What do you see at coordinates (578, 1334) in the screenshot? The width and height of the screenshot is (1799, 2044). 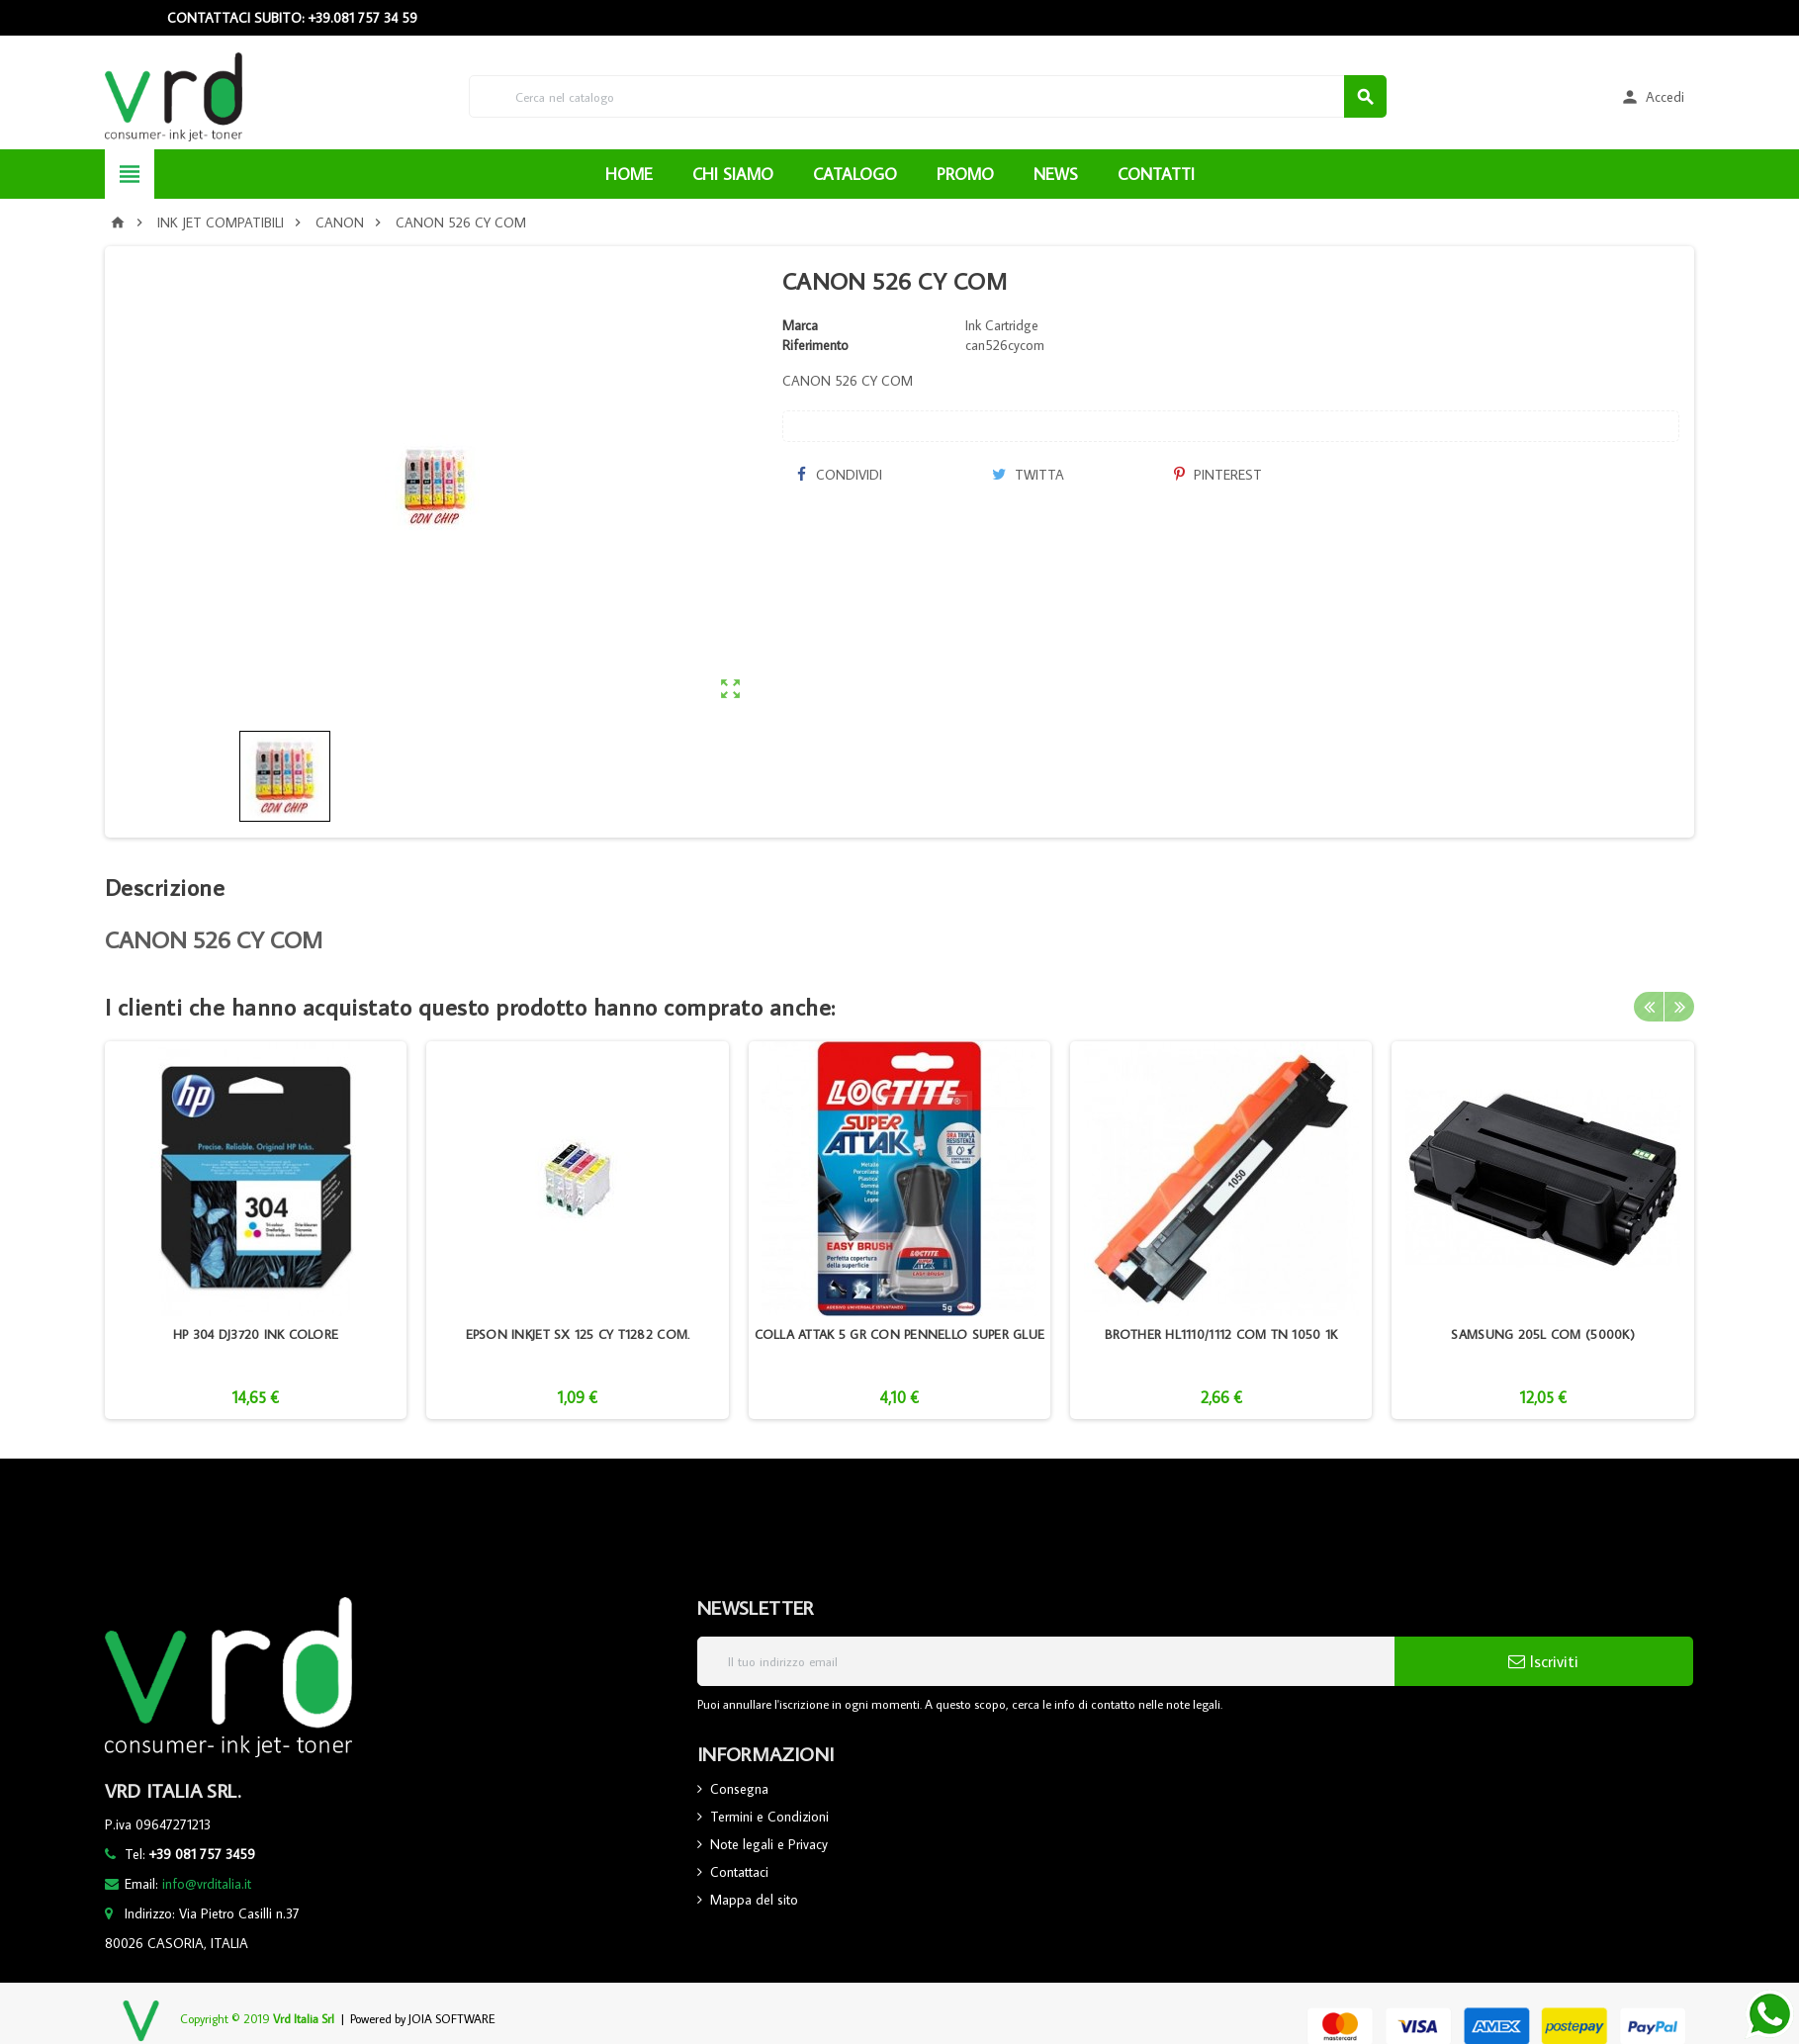 I see `EPSON INKJET SX 125 CY T1282 COM.` at bounding box center [578, 1334].